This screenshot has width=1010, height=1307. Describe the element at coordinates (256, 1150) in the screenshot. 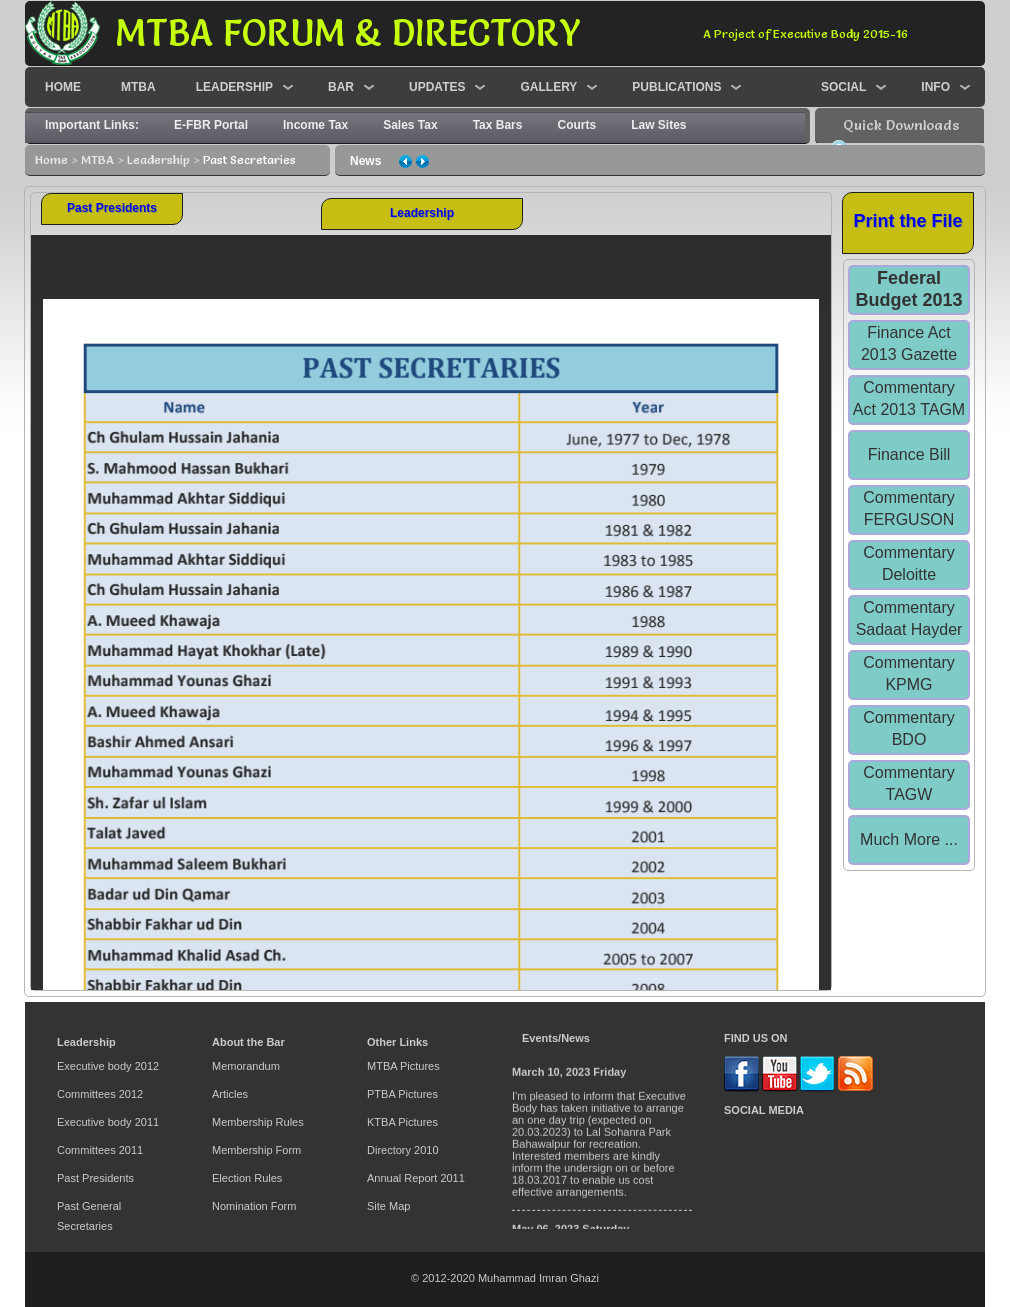

I see `Membership Form` at that location.